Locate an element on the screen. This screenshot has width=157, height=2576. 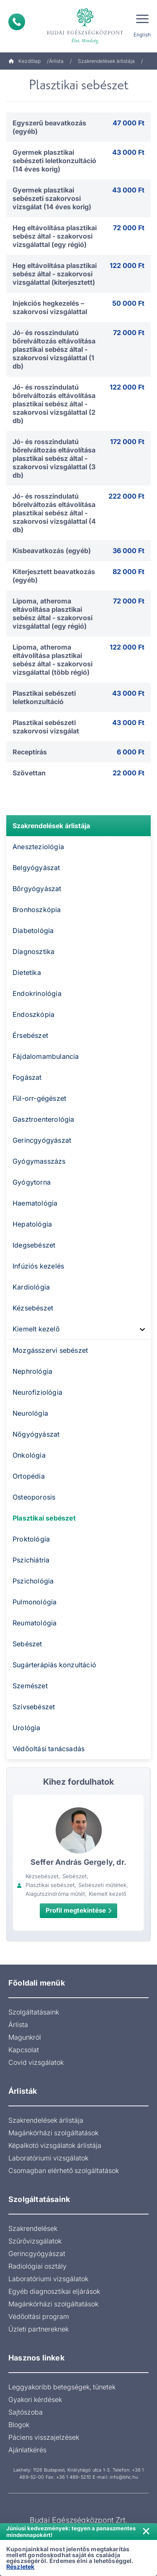
Szakrendelések árlistája is located at coordinates (106, 61).